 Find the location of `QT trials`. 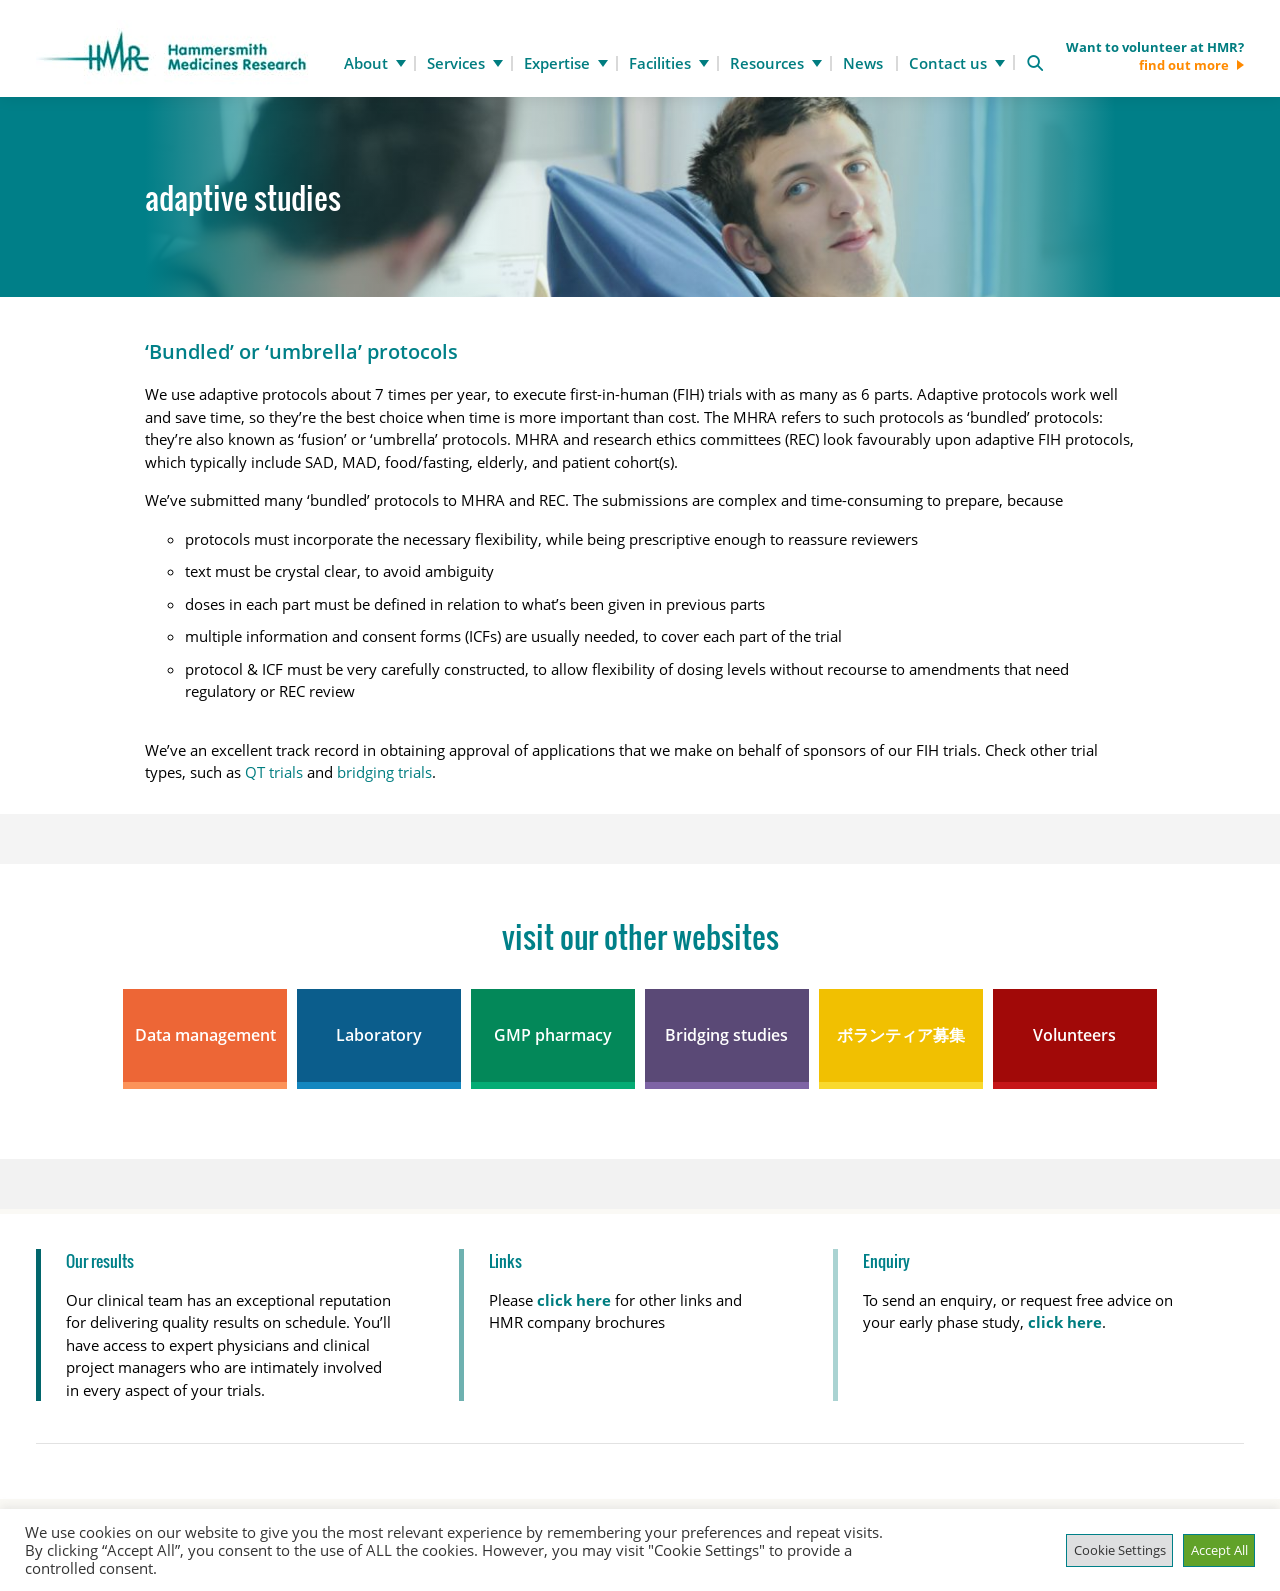

QT trials is located at coordinates (274, 772).